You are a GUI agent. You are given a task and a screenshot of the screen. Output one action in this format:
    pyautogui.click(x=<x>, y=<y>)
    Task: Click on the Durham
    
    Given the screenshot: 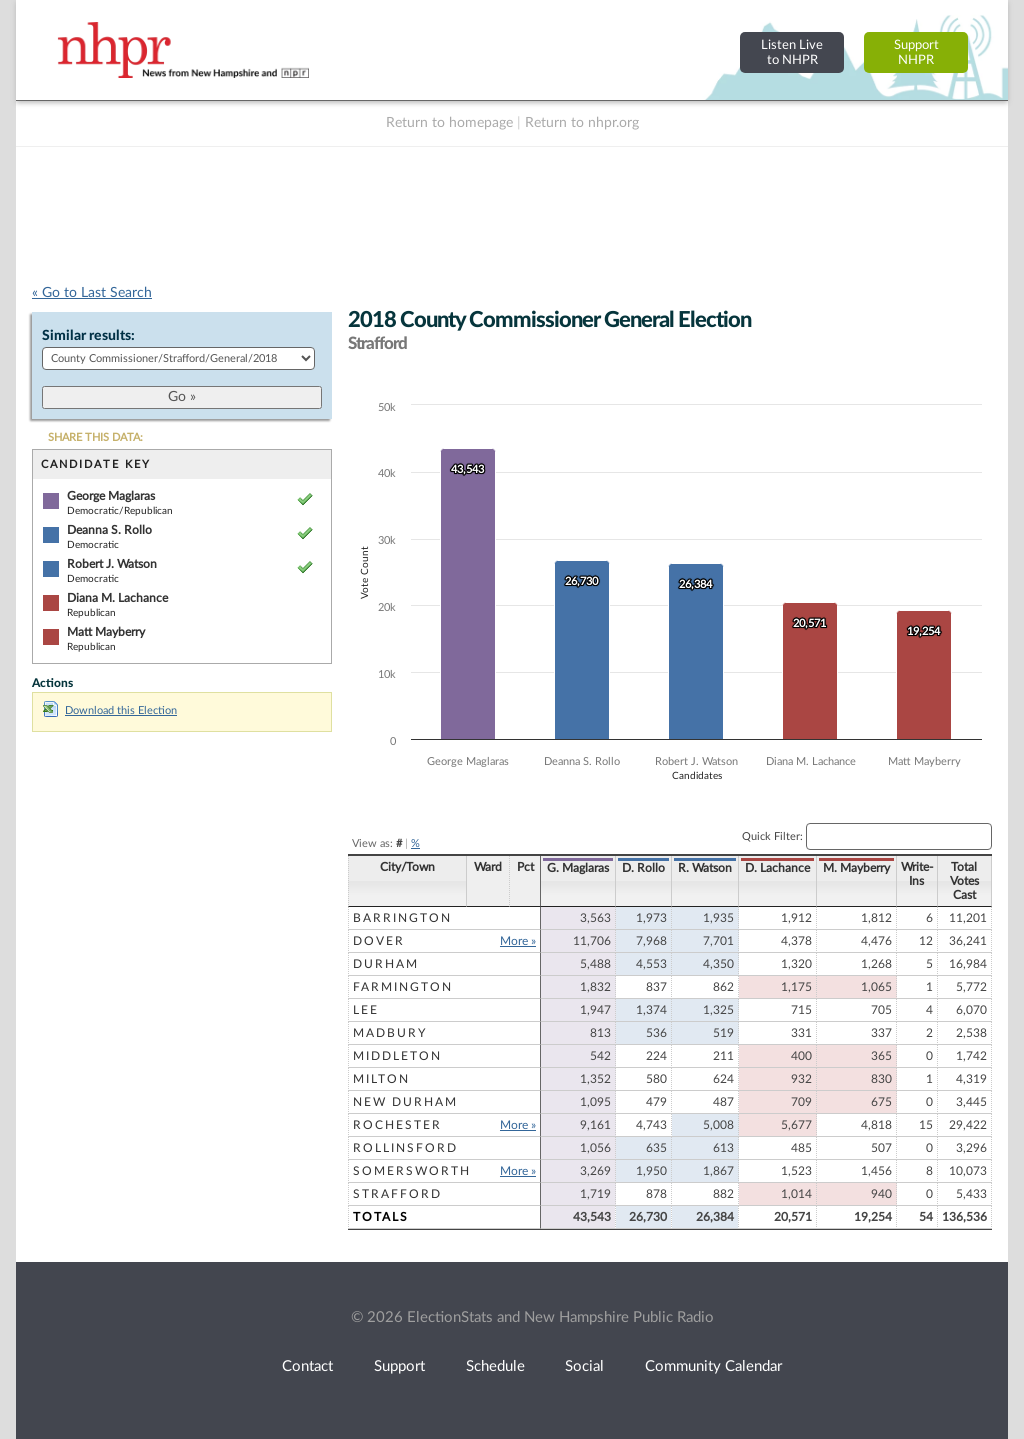 What is the action you would take?
    pyautogui.click(x=386, y=964)
    